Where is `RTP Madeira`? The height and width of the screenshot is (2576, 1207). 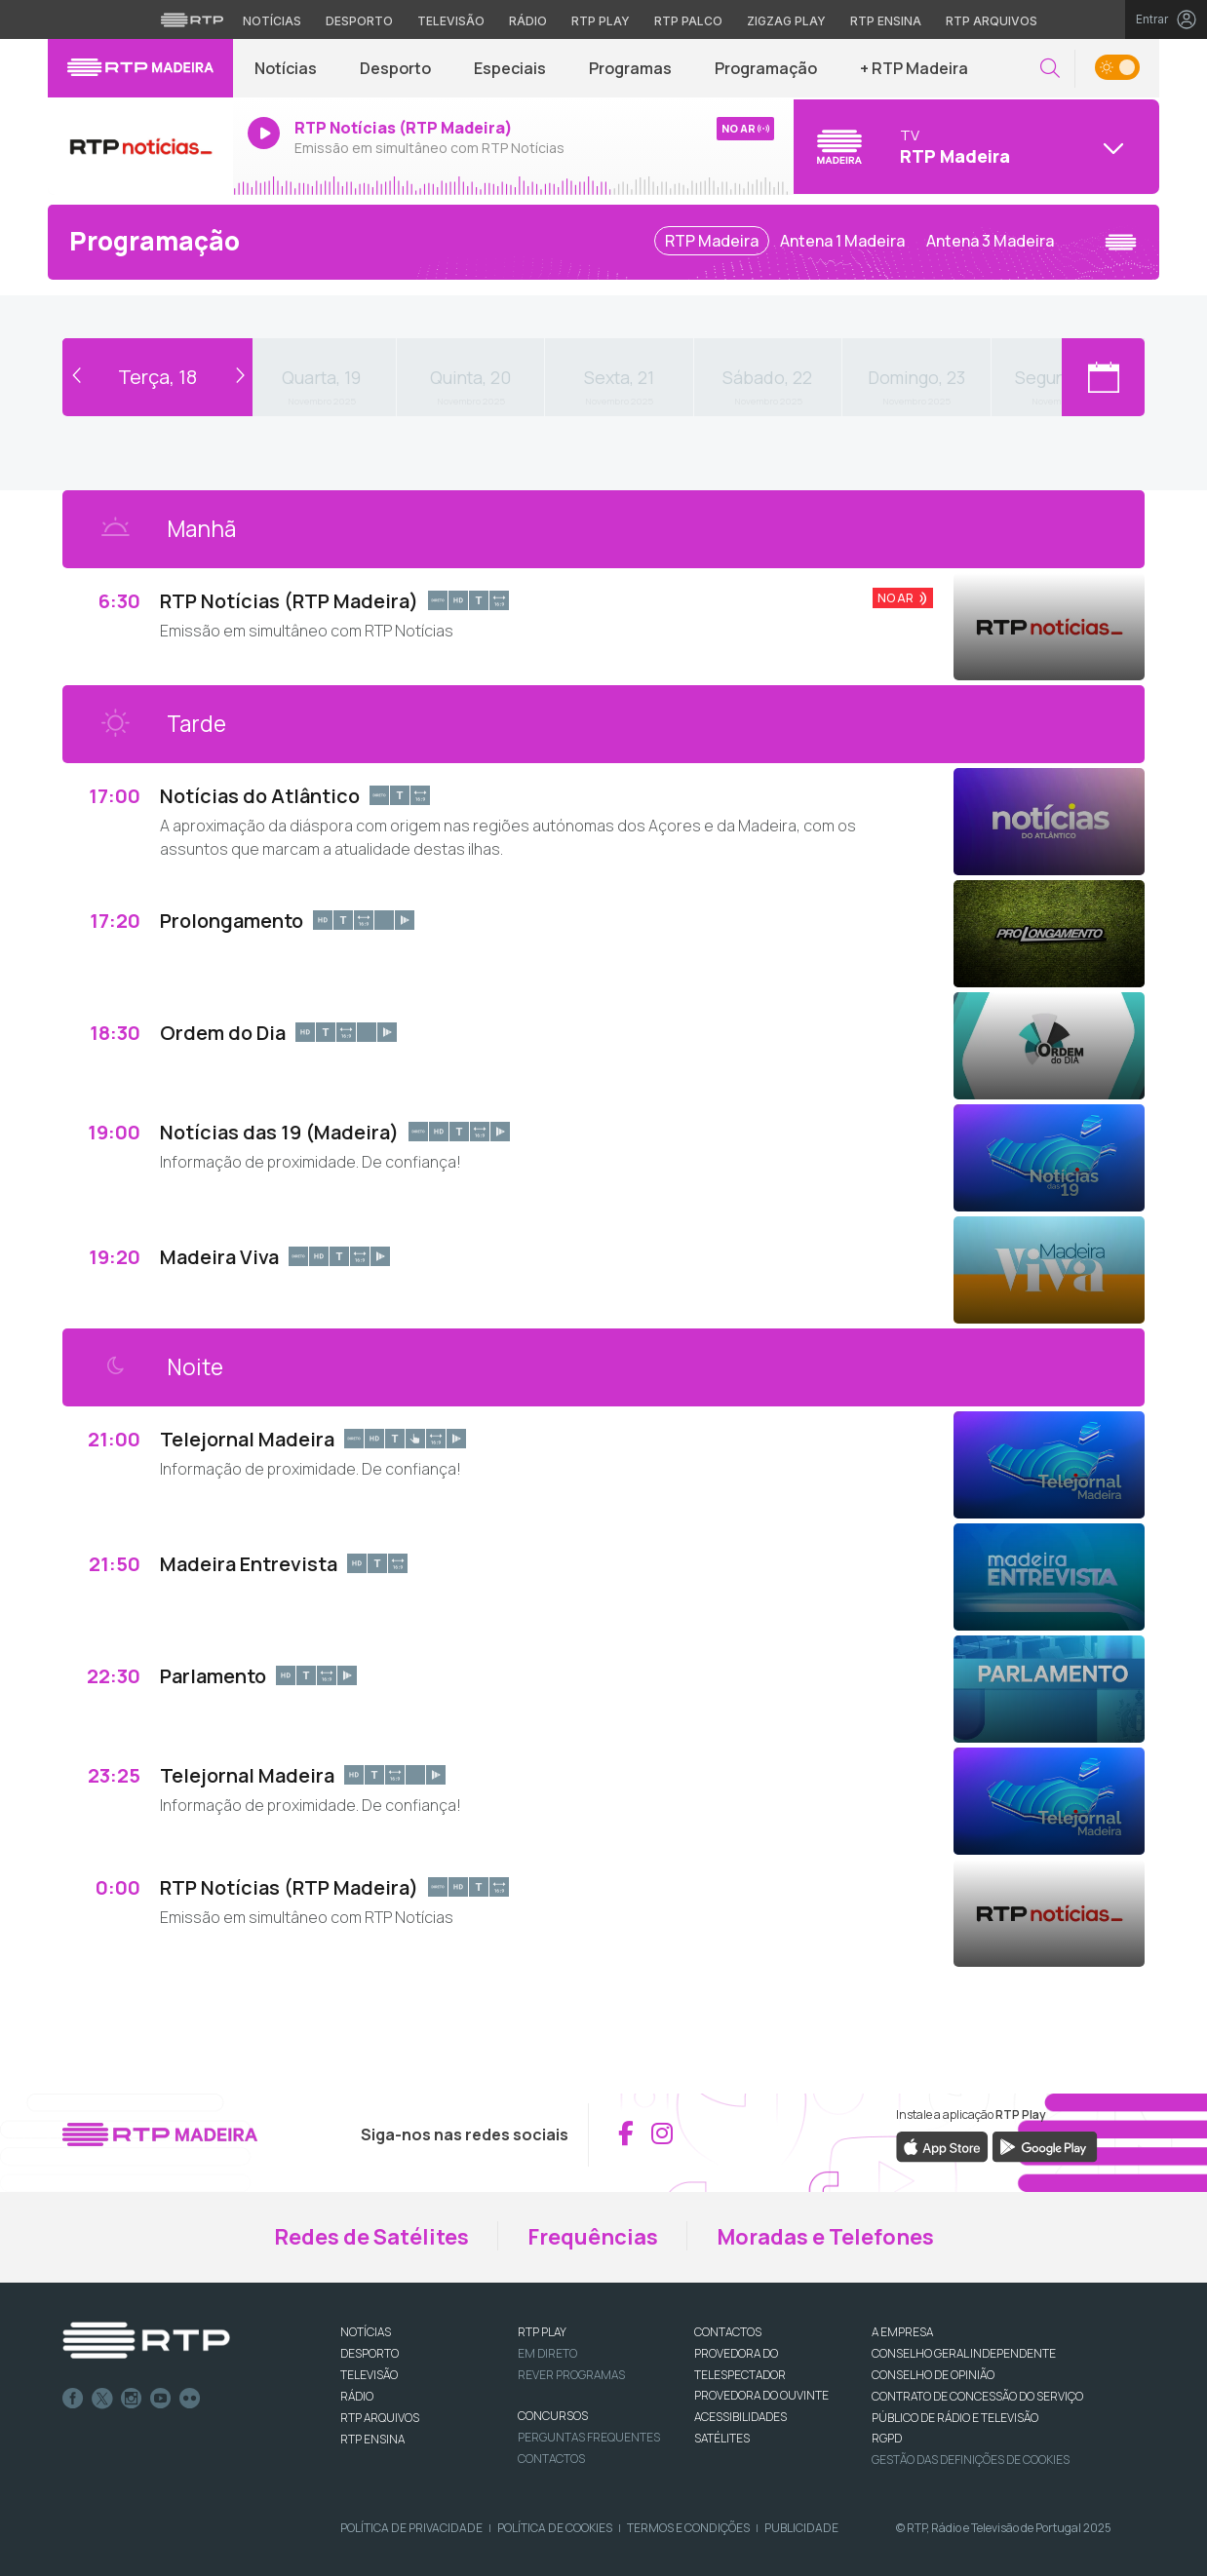
RTP Madeira is located at coordinates (712, 240).